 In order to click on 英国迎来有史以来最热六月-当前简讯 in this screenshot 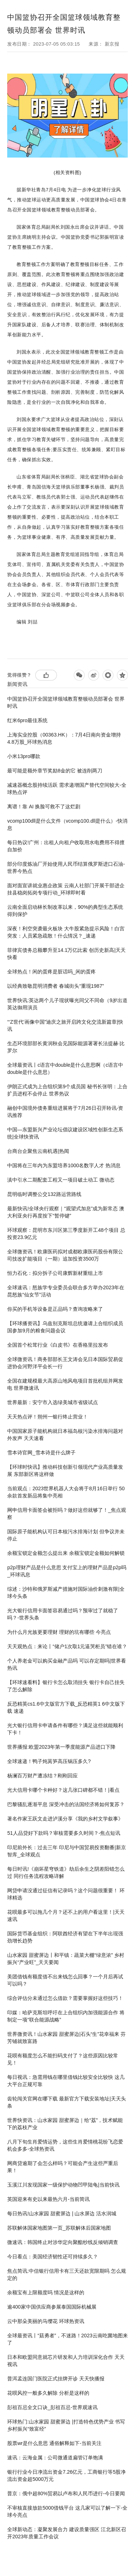, I will do `click(48, 2199)`.